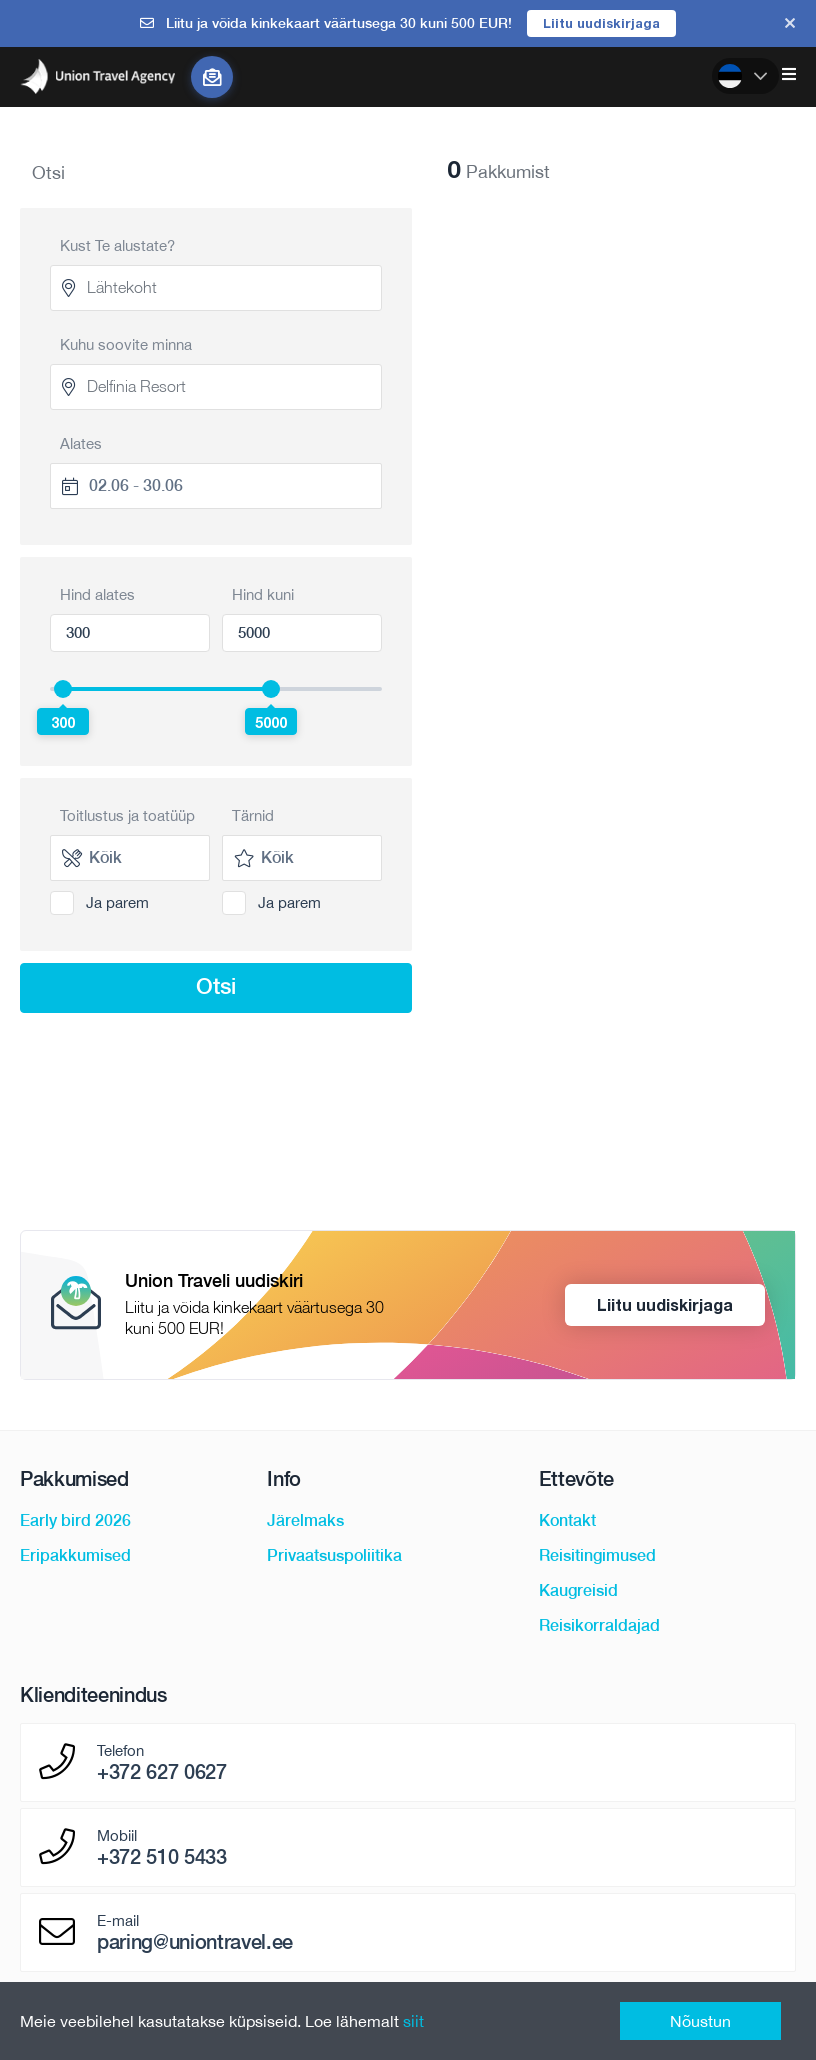  What do you see at coordinates (195, 1942) in the screenshot?
I see `paring@uniontravel.ee` at bounding box center [195, 1942].